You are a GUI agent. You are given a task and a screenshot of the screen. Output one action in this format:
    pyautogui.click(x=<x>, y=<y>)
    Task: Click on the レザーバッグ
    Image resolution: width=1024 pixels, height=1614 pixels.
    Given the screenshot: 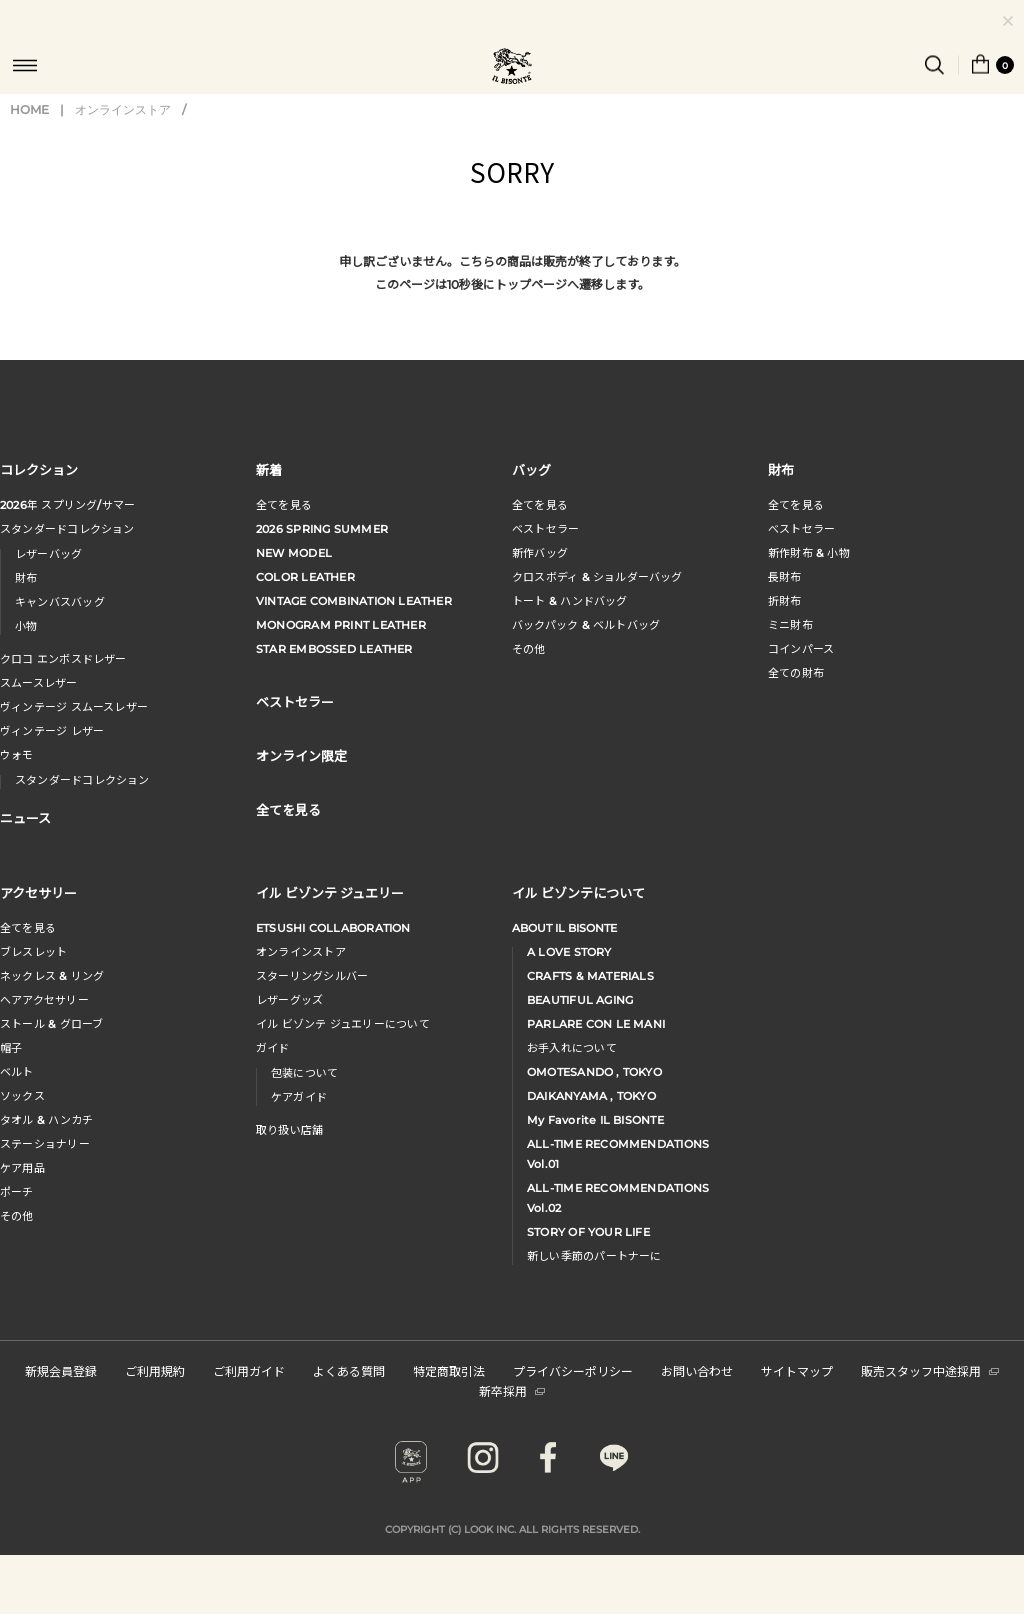 What is the action you would take?
    pyautogui.click(x=48, y=554)
    